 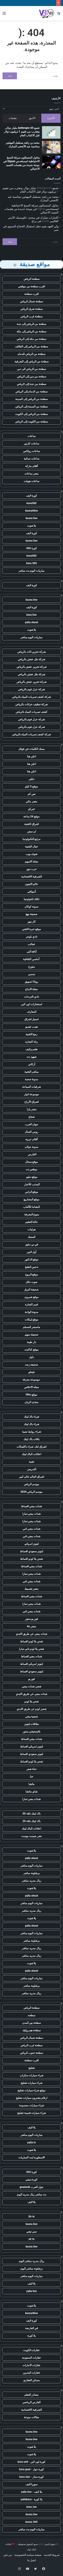 What do you see at coordinates (31, 1139) in the screenshot?
I see `أقلام عربية` at bounding box center [31, 1139].